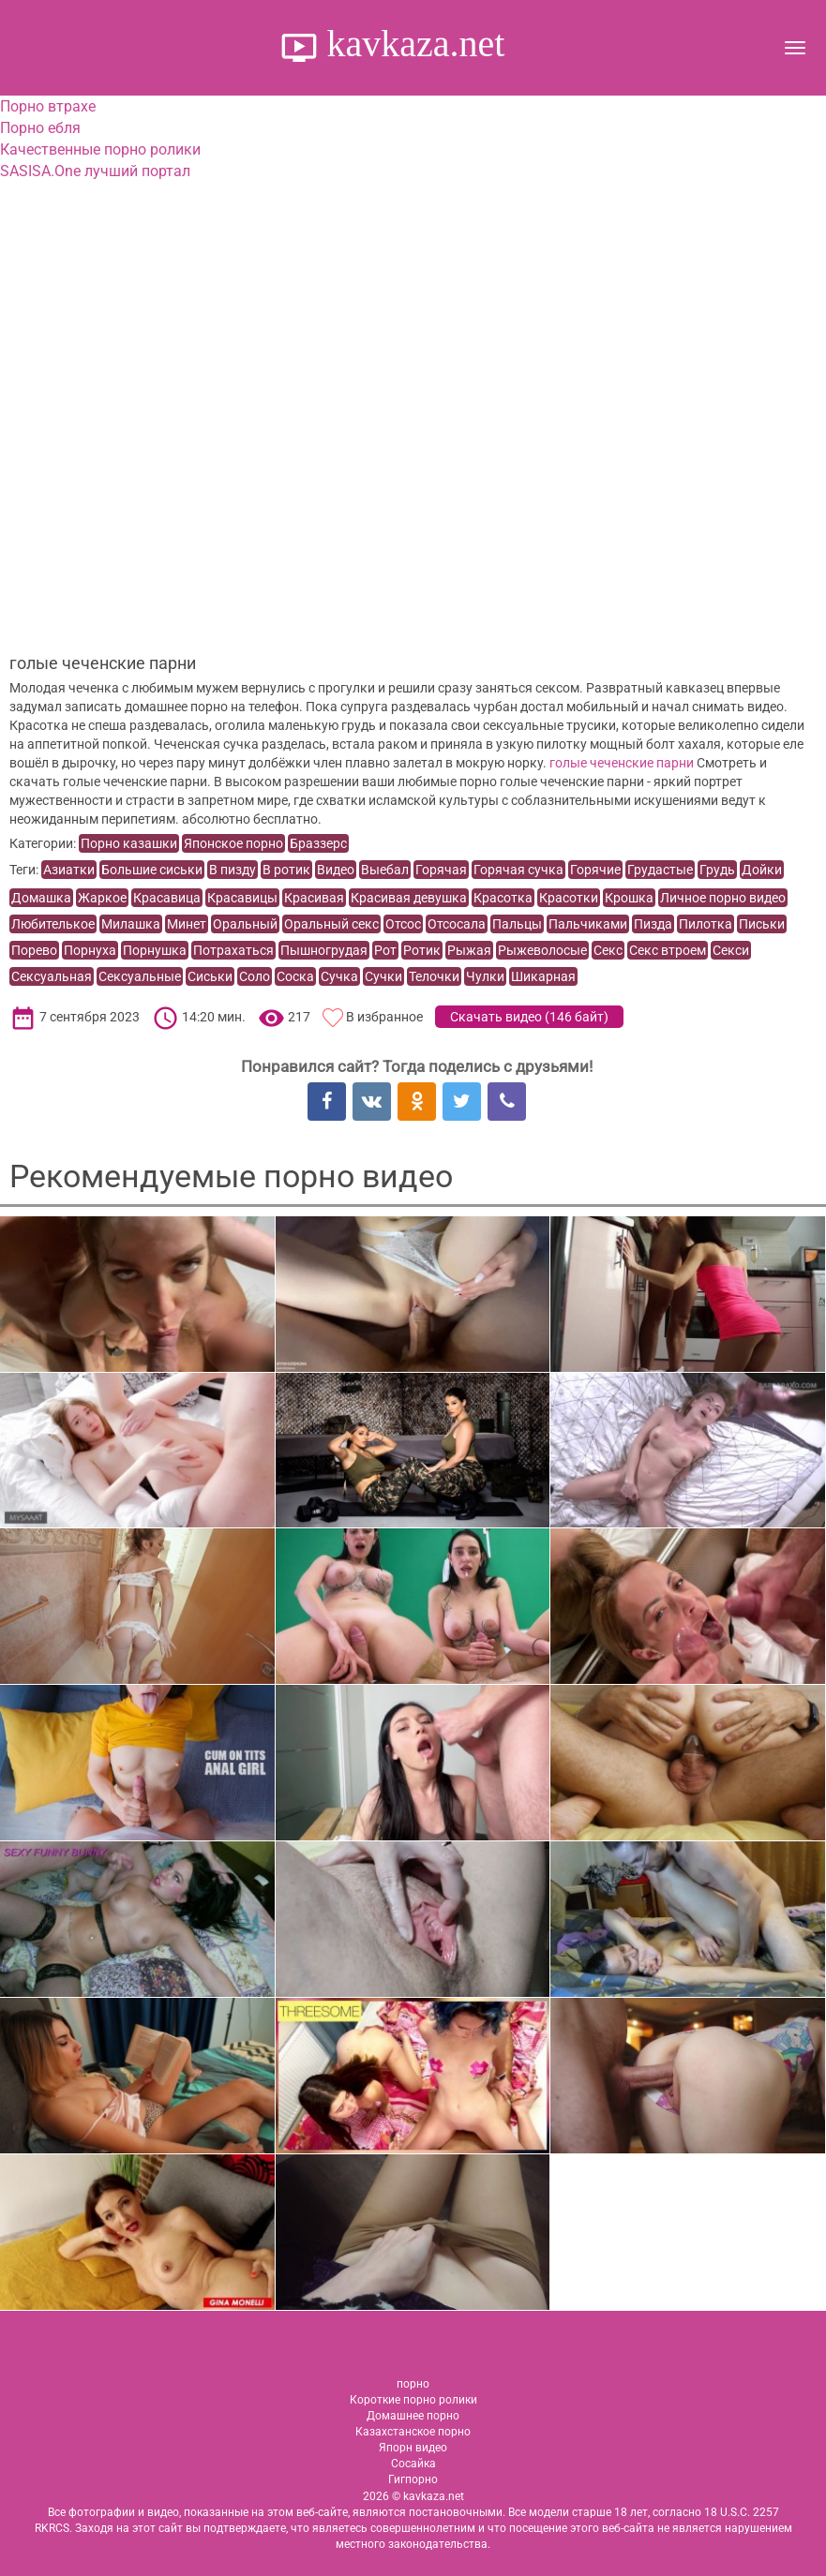 This screenshot has width=826, height=2576. What do you see at coordinates (245, 923) in the screenshot?
I see `Оральный` at bounding box center [245, 923].